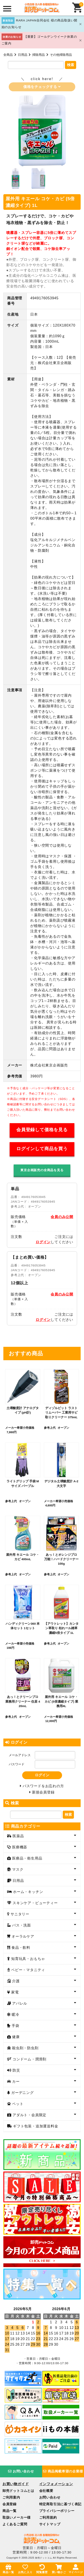  I want to click on ペット, so click(17, 2104).